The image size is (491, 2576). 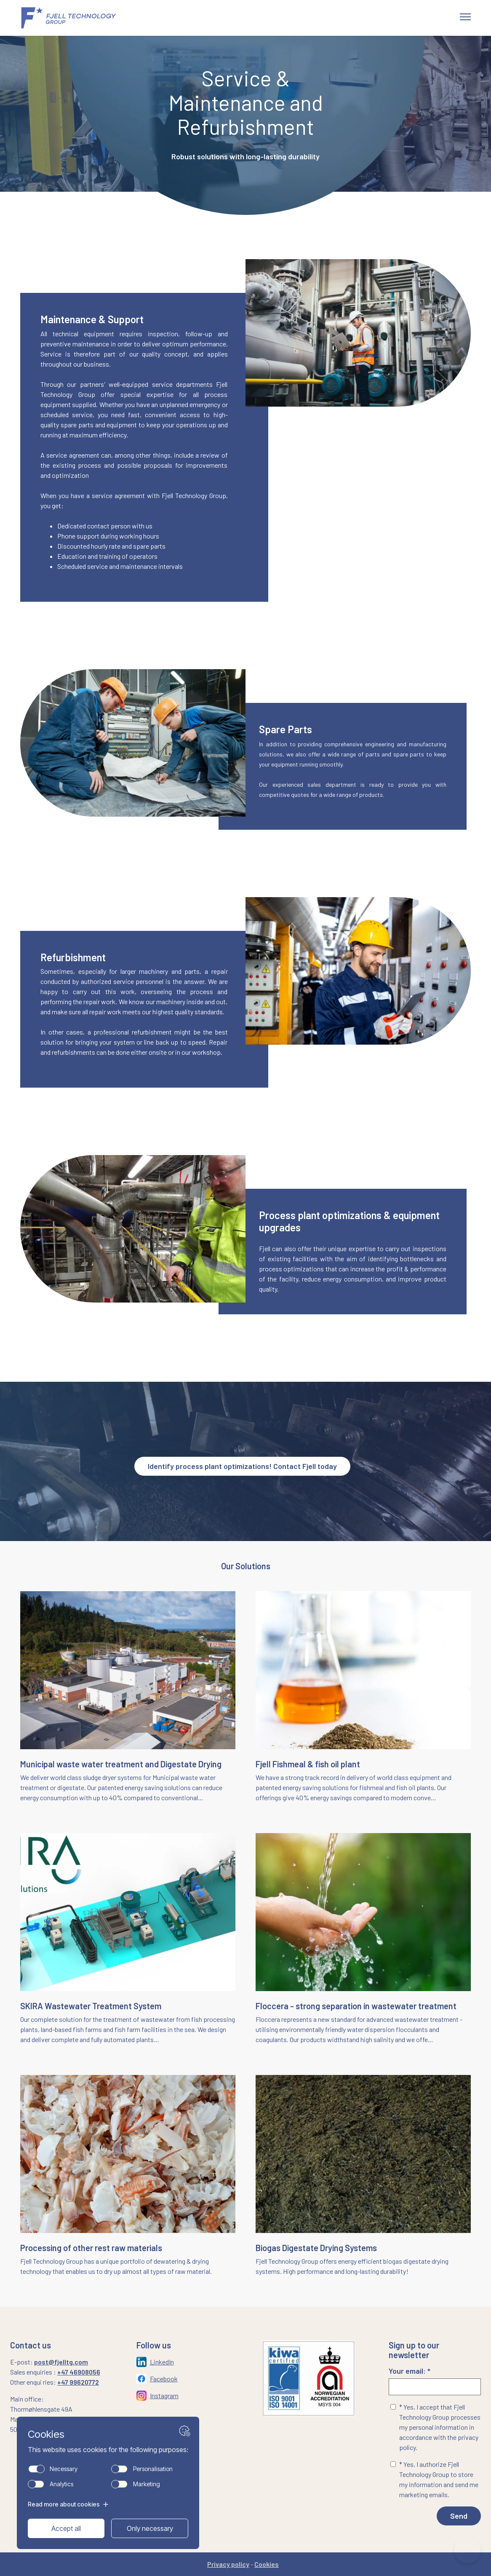 What do you see at coordinates (458, 2515) in the screenshot?
I see `Send` at bounding box center [458, 2515].